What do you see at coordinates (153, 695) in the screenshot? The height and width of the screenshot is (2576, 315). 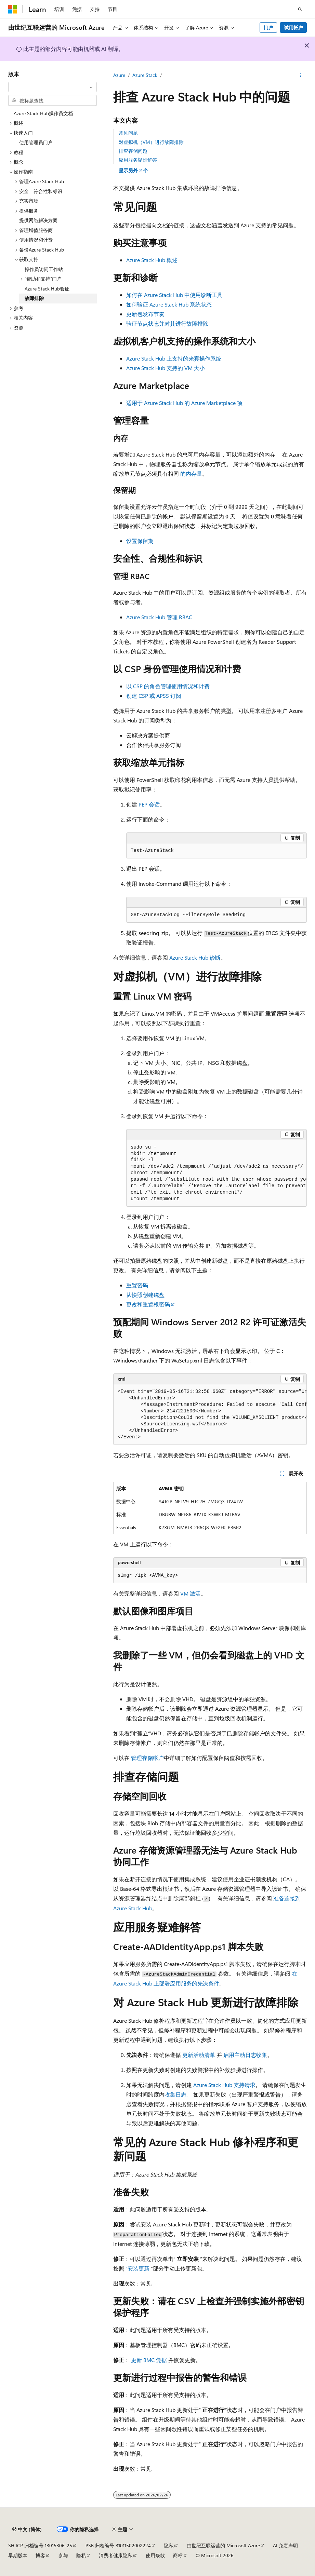 I see `创建 CSP 或 APSS 订阅` at bounding box center [153, 695].